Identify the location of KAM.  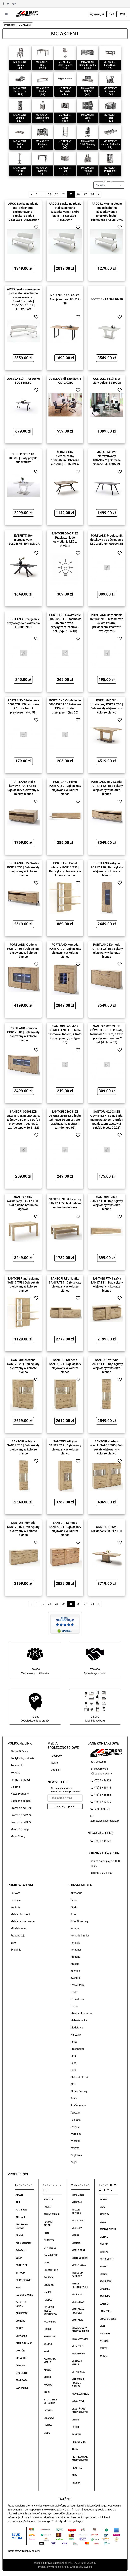
(46, 2351).